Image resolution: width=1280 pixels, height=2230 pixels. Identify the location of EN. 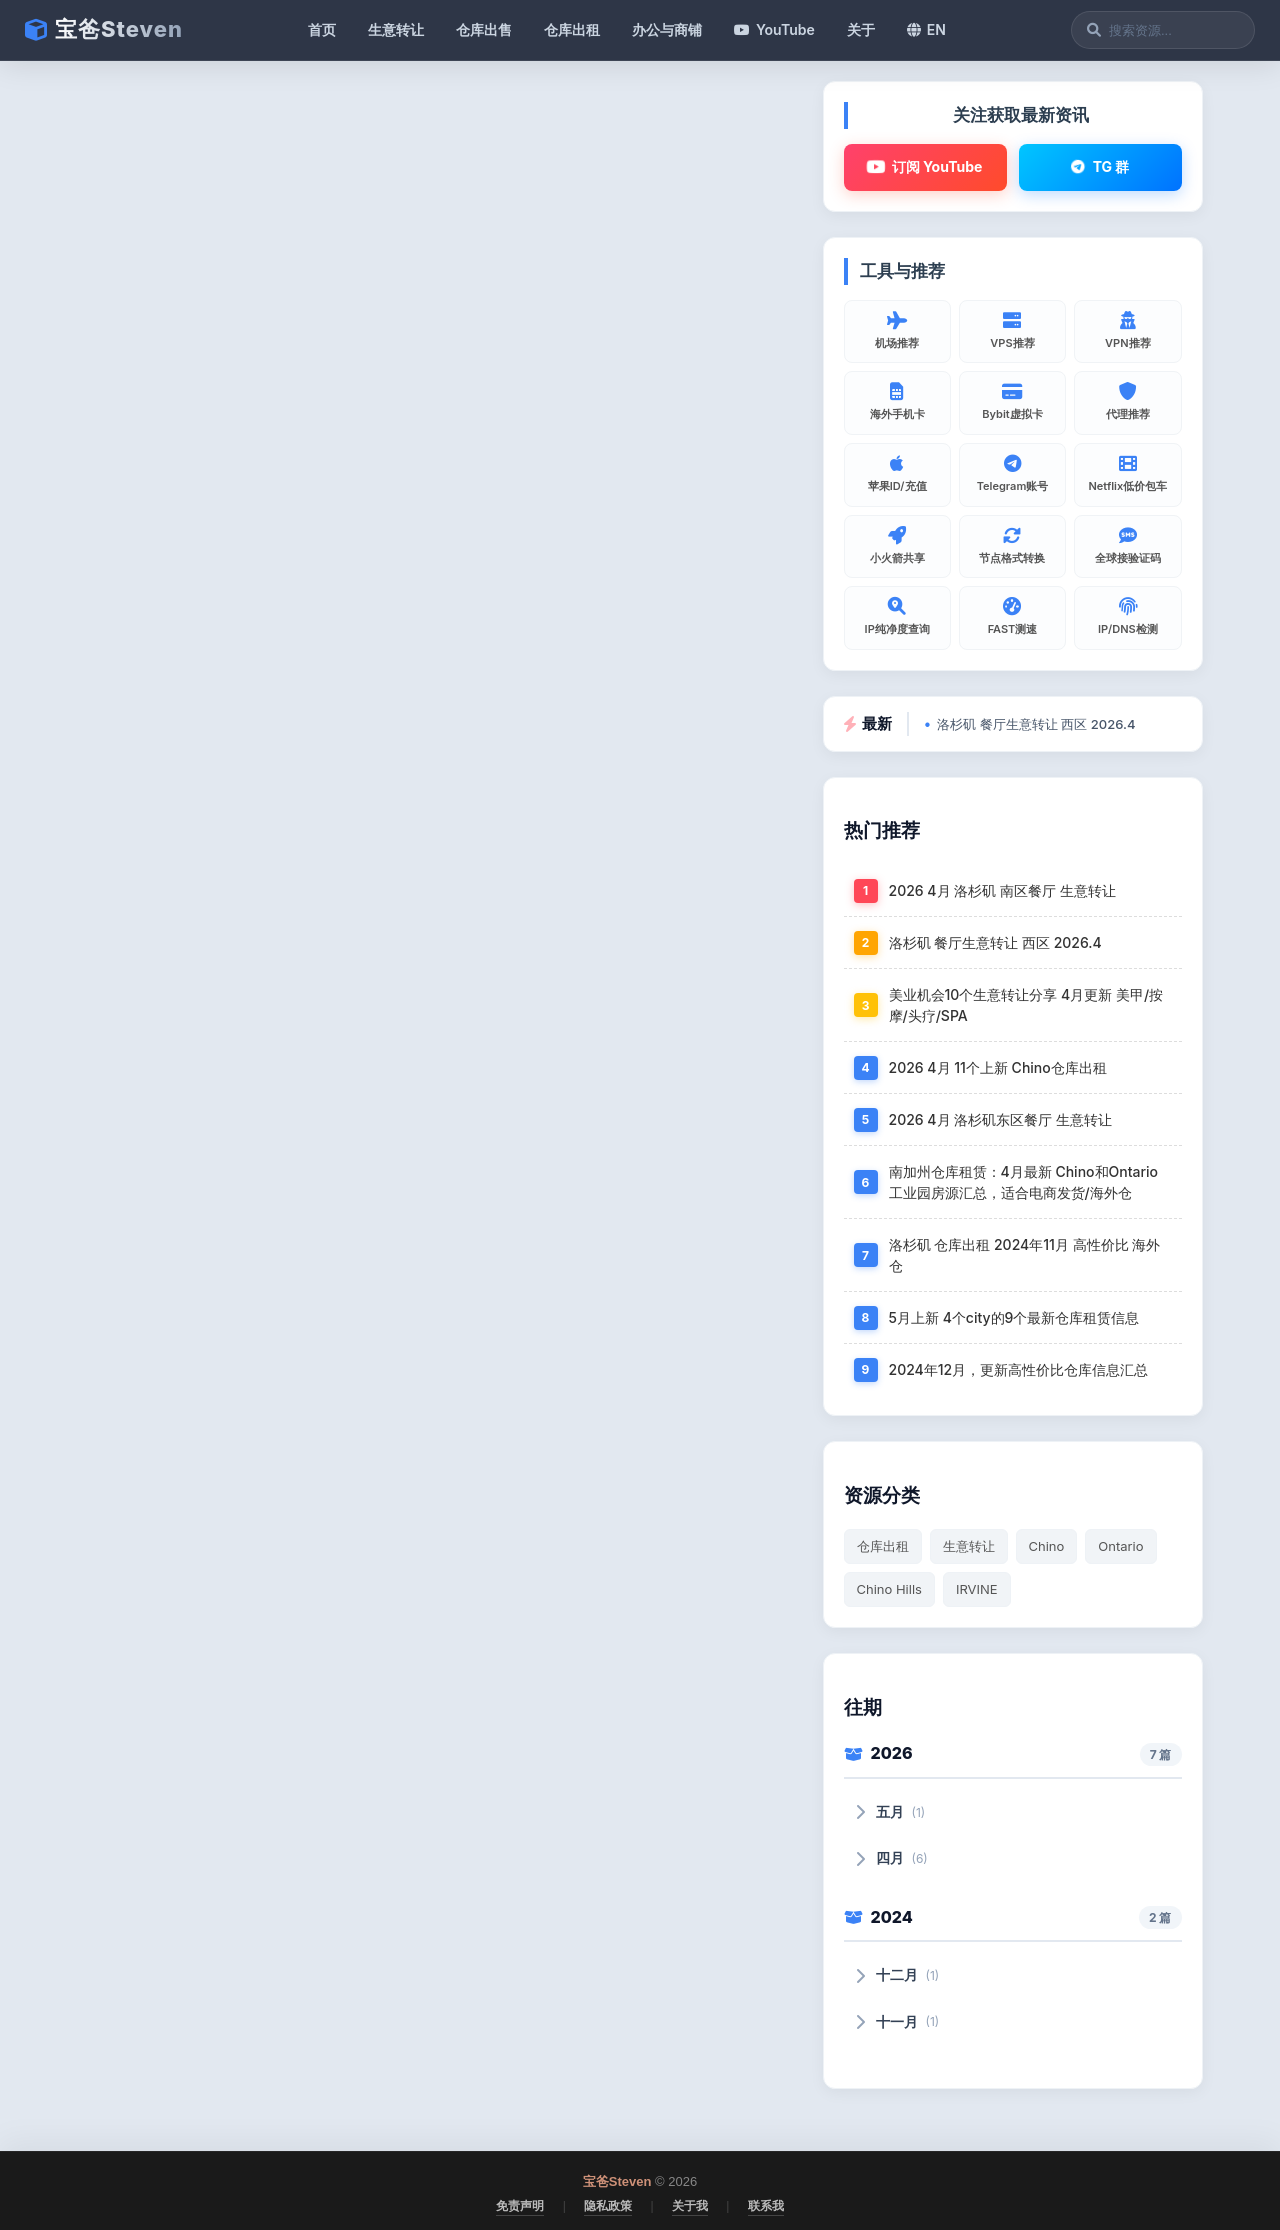
(926, 29).